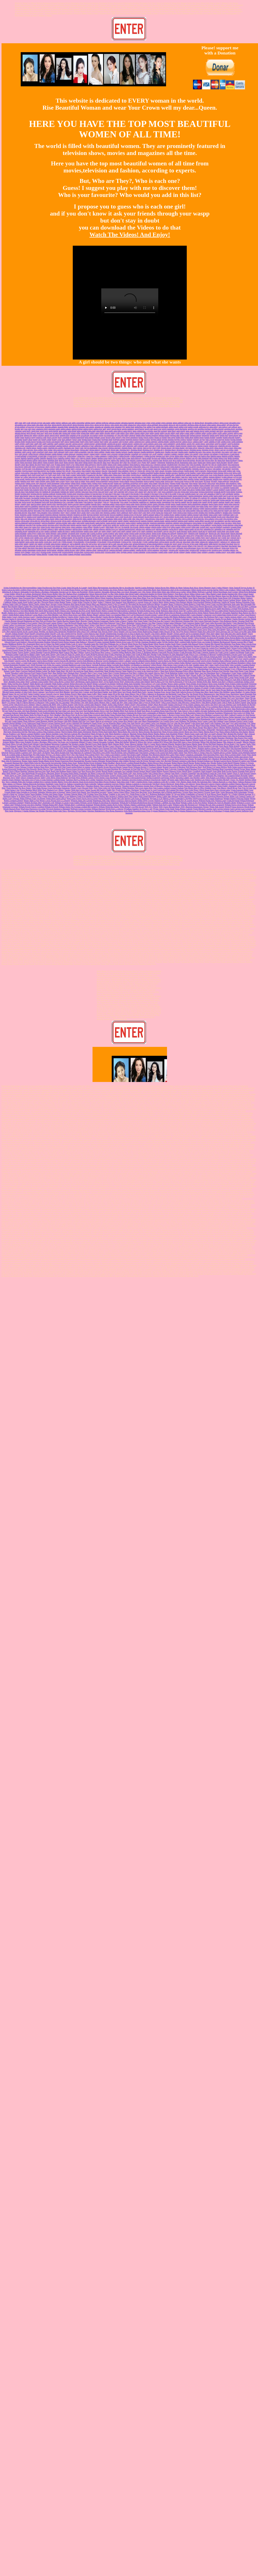  Describe the element at coordinates (21, 744) in the screenshot. I see `Minja Vojvodic Black Eagle` at that location.